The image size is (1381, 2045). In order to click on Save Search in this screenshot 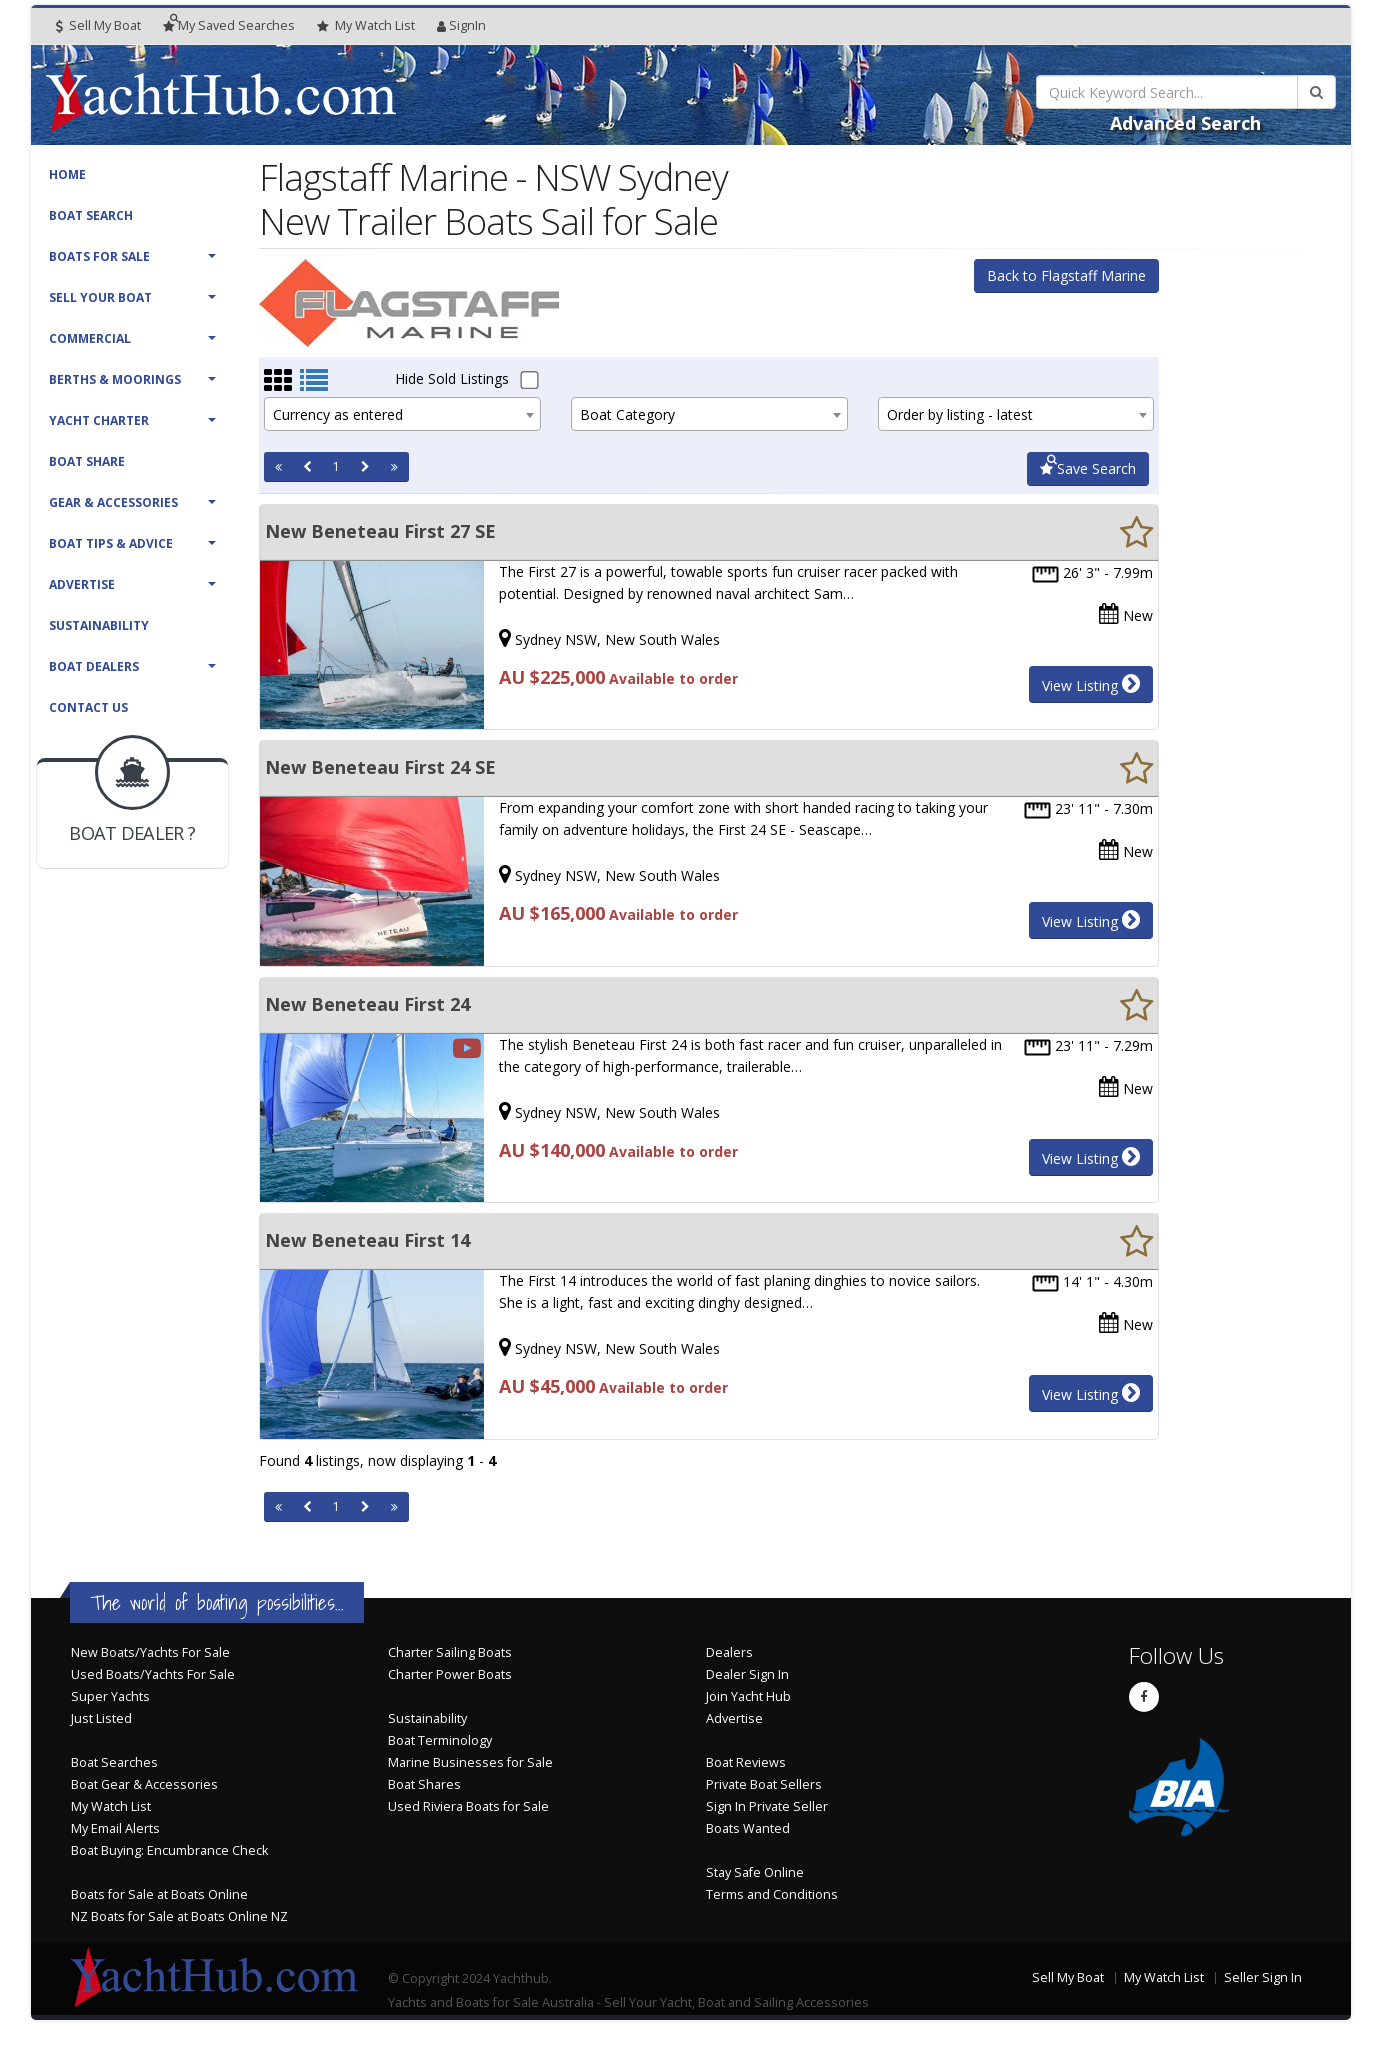, I will do `click(1088, 468)`.